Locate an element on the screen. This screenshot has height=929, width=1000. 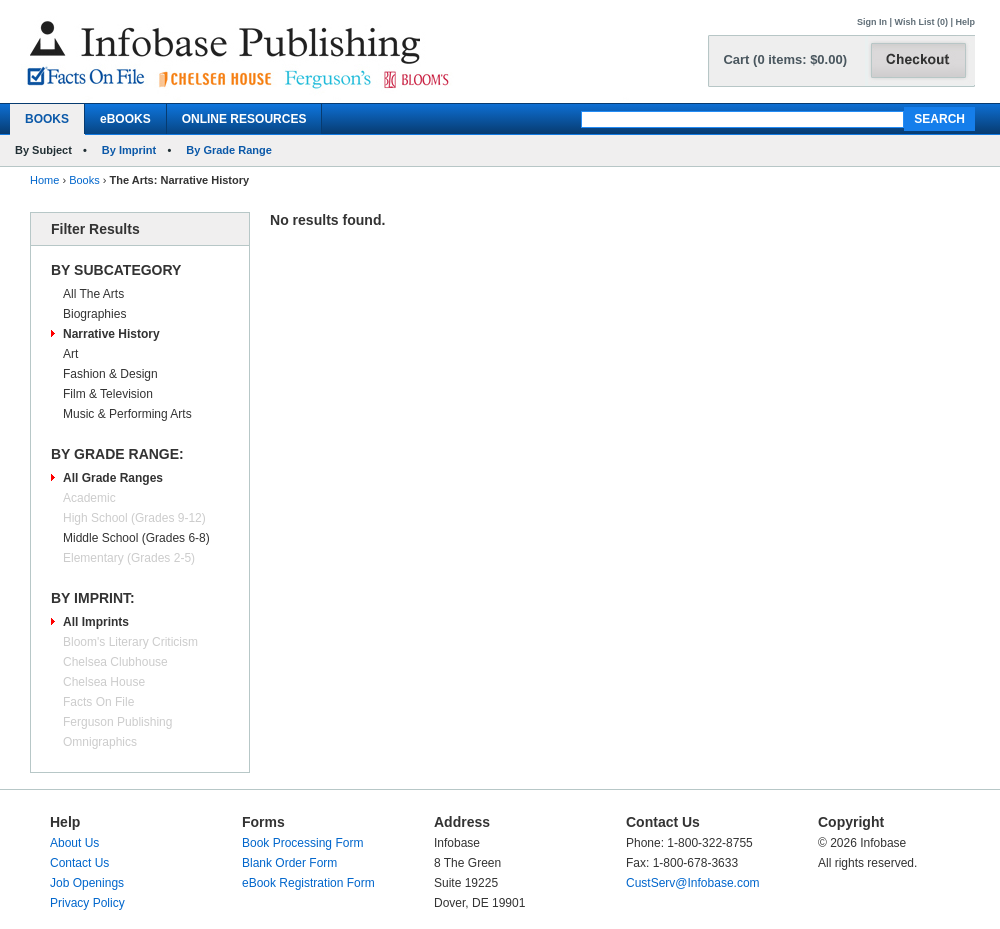
All The Arts is located at coordinates (93, 294).